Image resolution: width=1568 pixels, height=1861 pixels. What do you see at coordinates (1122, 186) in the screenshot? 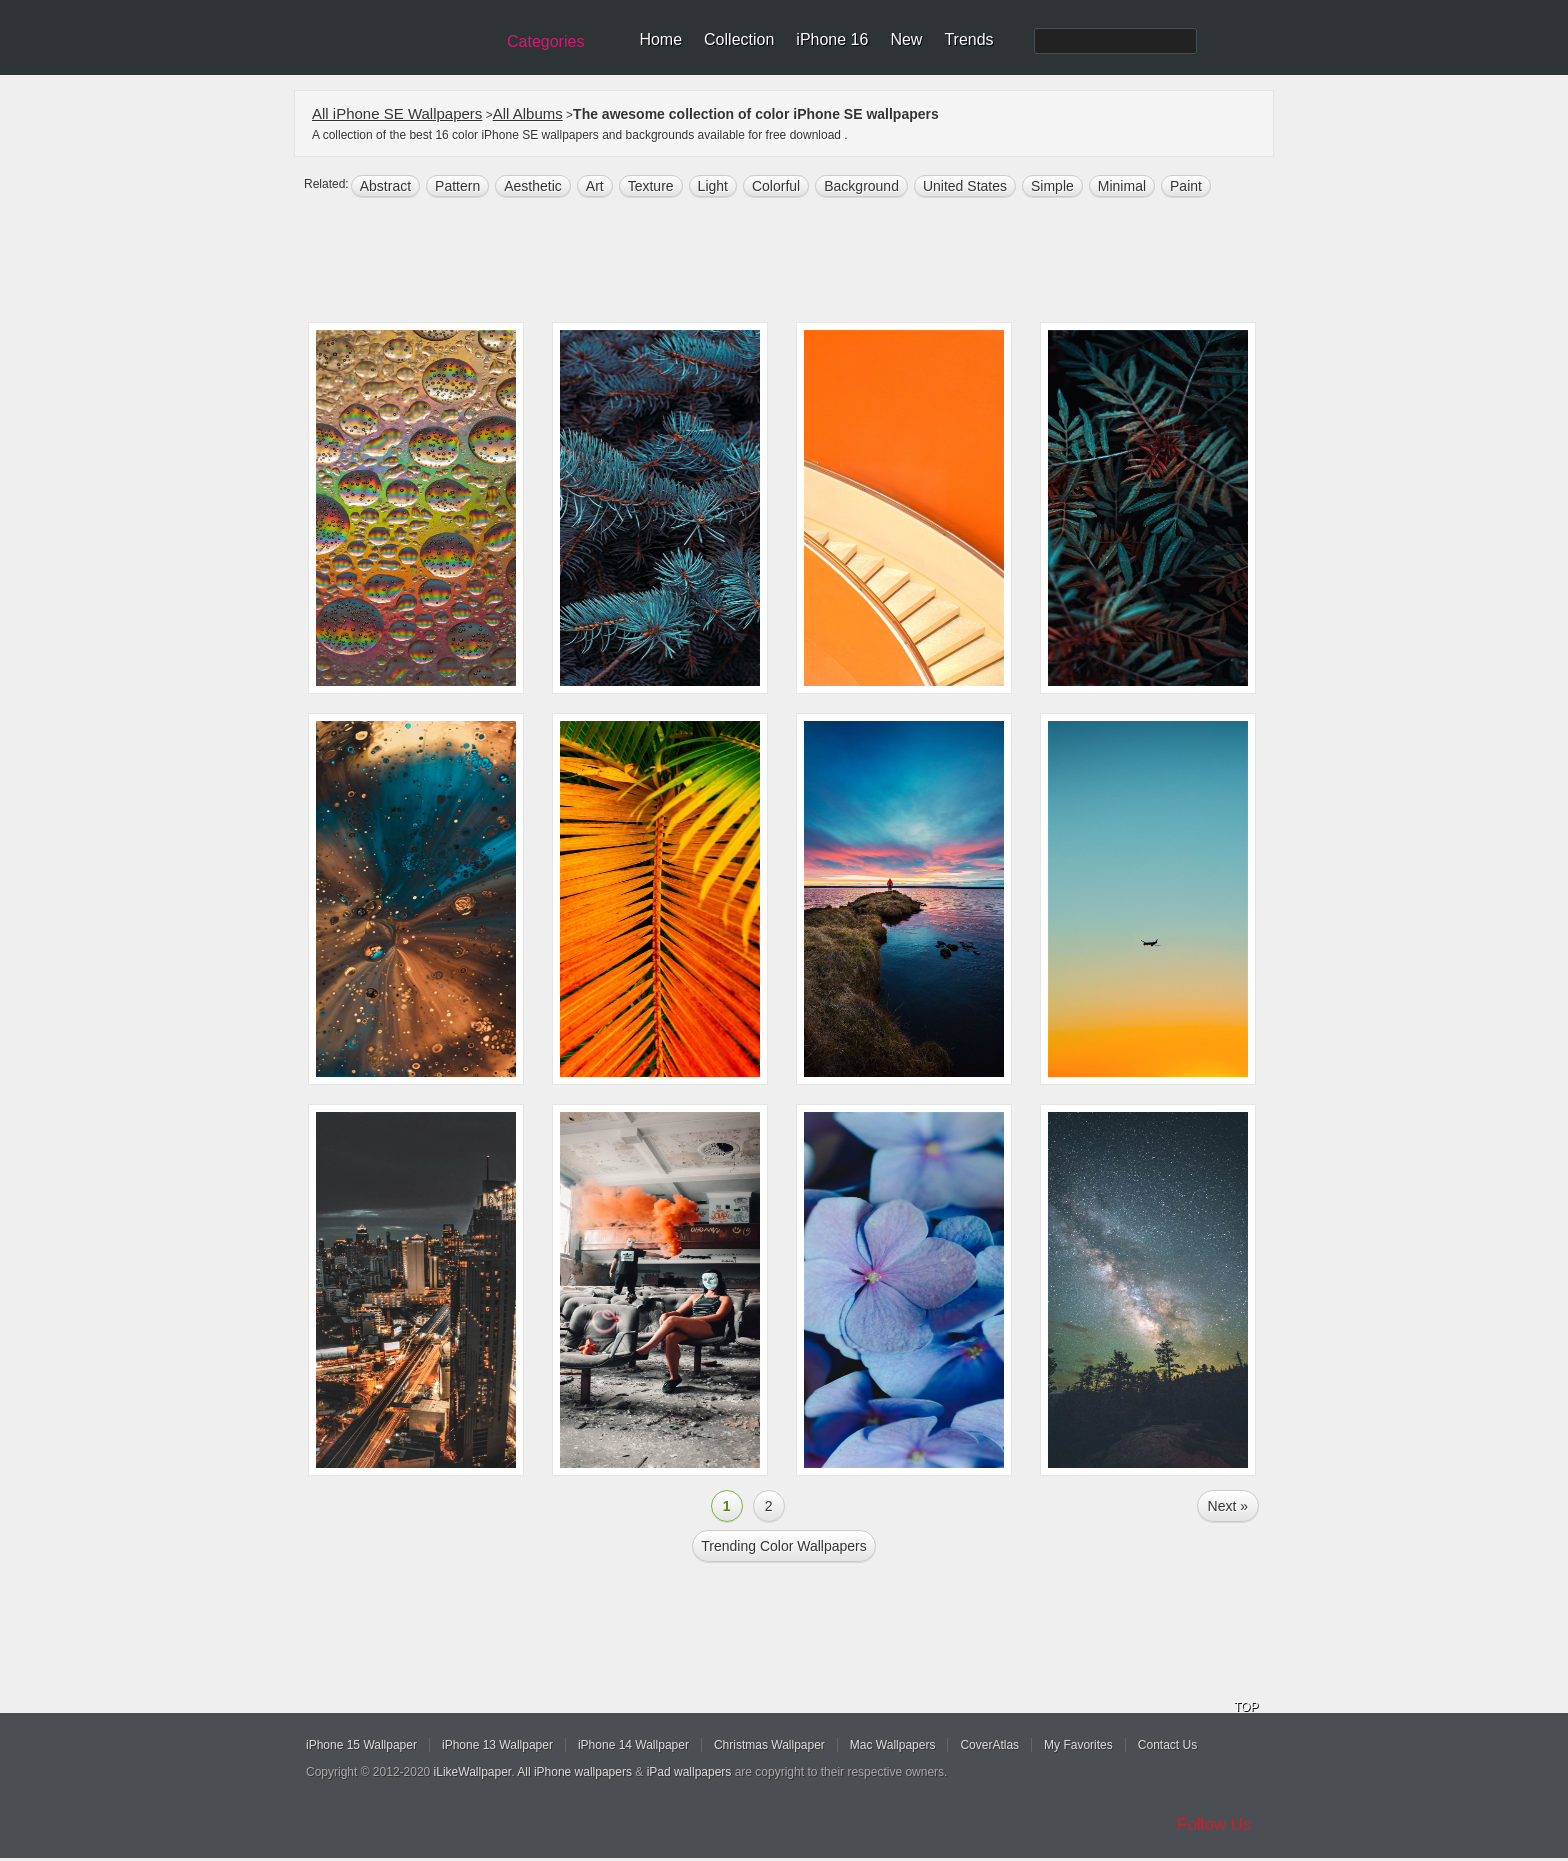
I see `minimal` at bounding box center [1122, 186].